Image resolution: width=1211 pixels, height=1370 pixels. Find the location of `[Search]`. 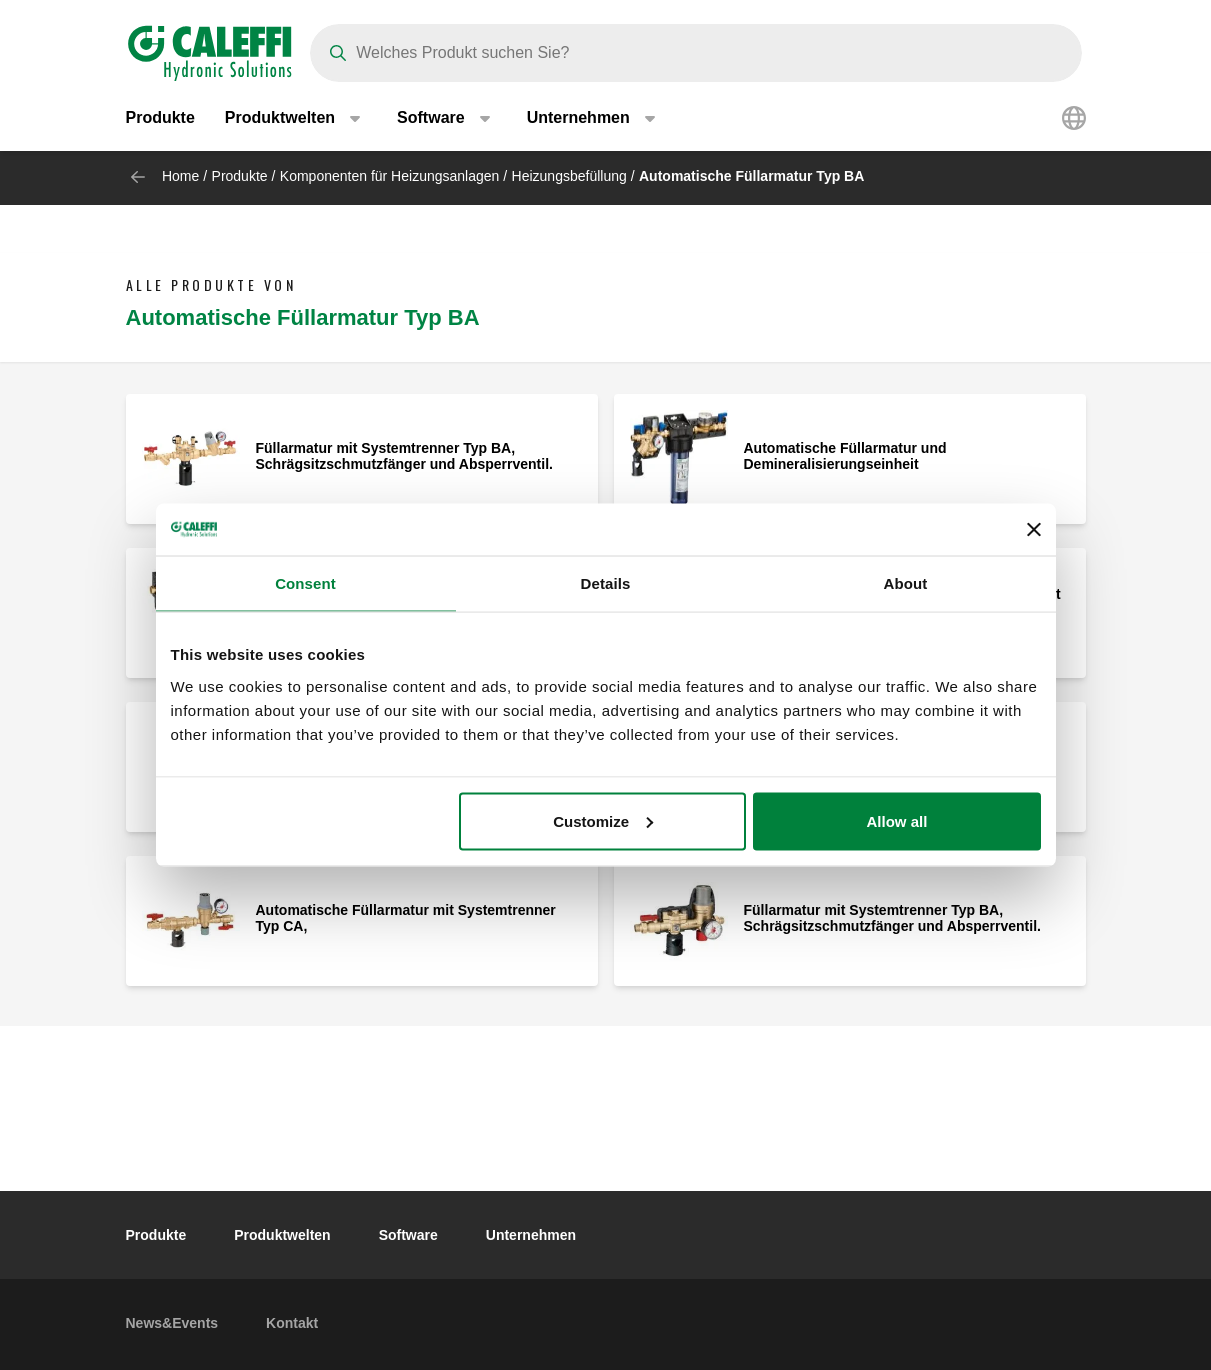

[Search] is located at coordinates (696, 53).